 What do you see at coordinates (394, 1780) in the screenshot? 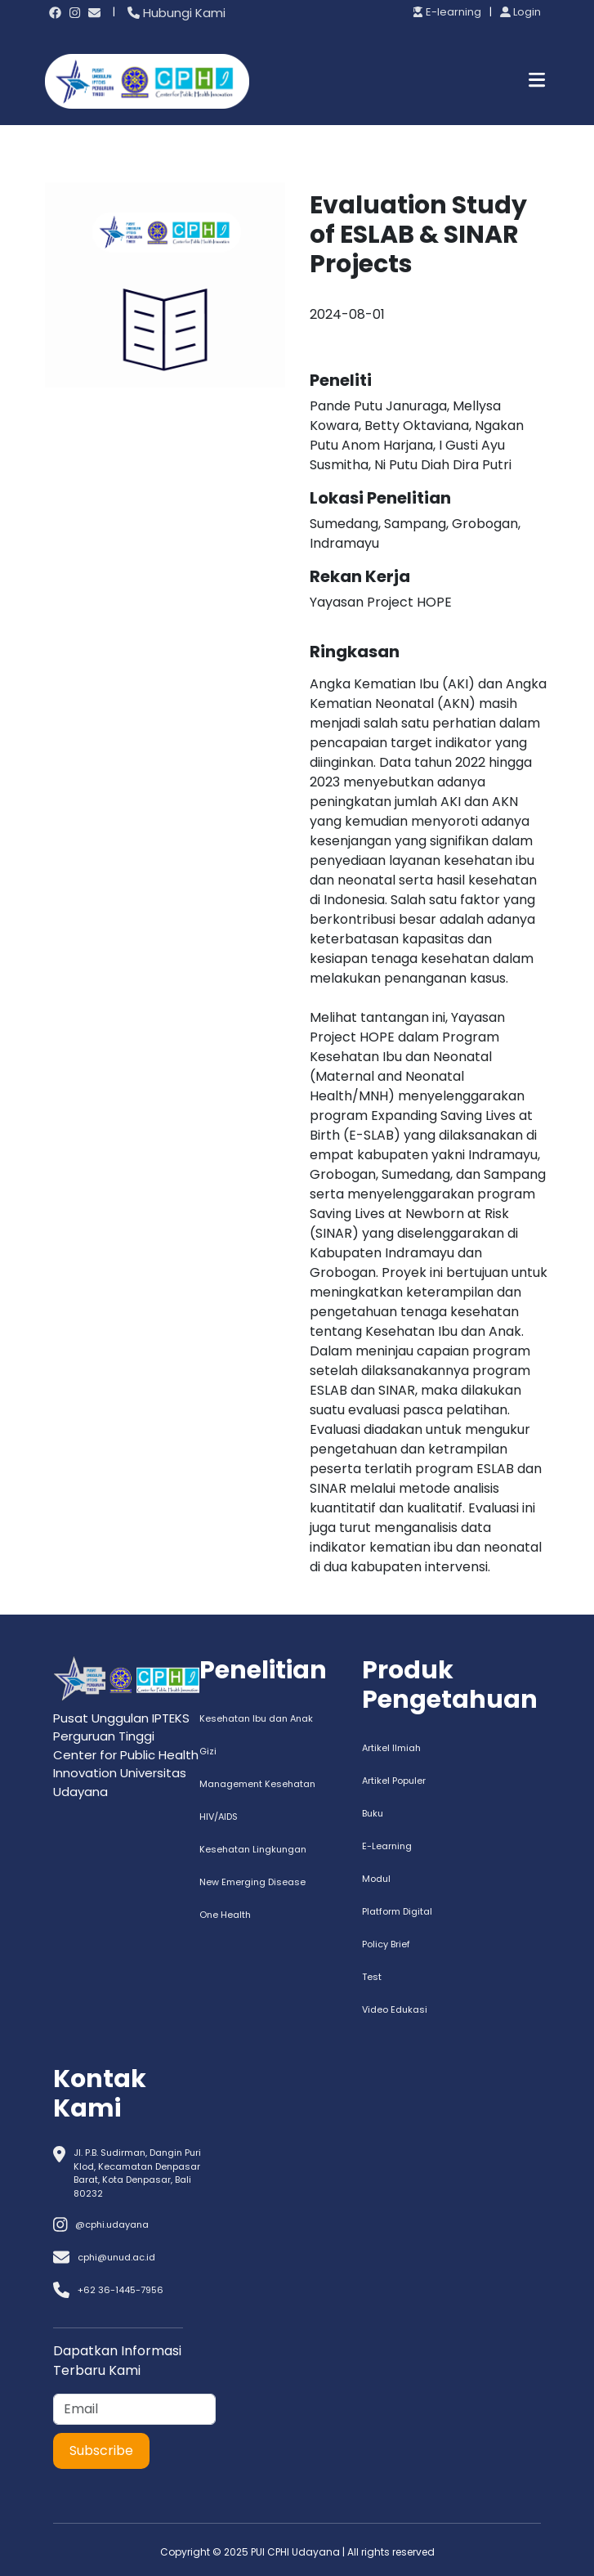
I see `Artikel Populer` at bounding box center [394, 1780].